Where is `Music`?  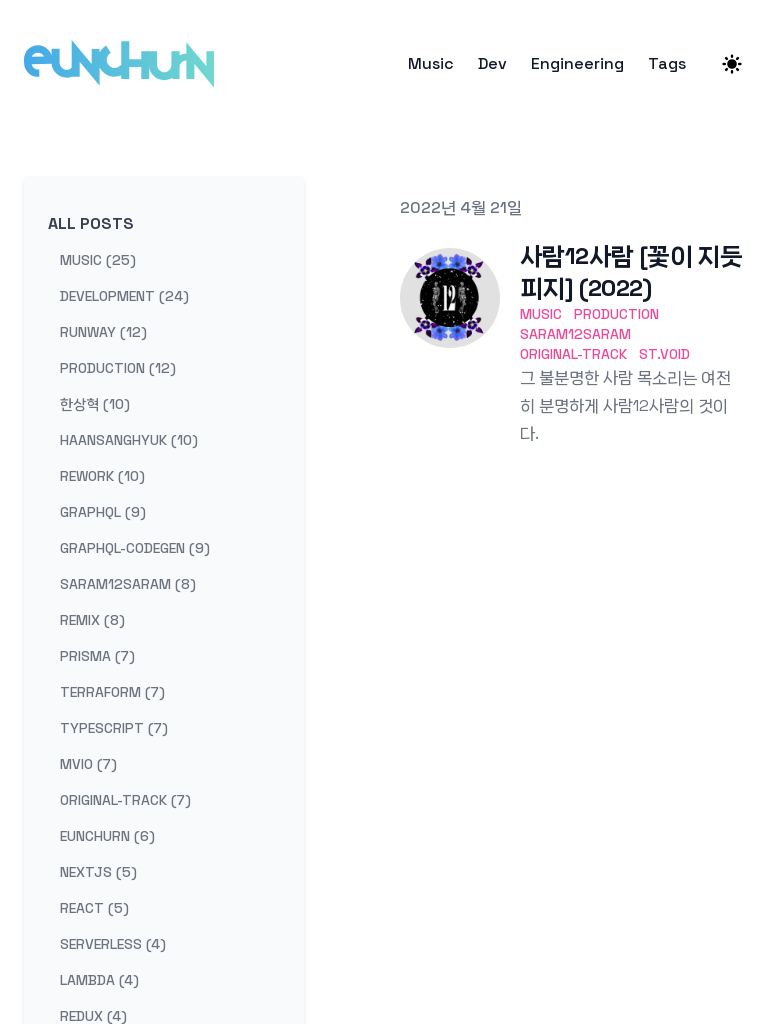
Music is located at coordinates (431, 64).